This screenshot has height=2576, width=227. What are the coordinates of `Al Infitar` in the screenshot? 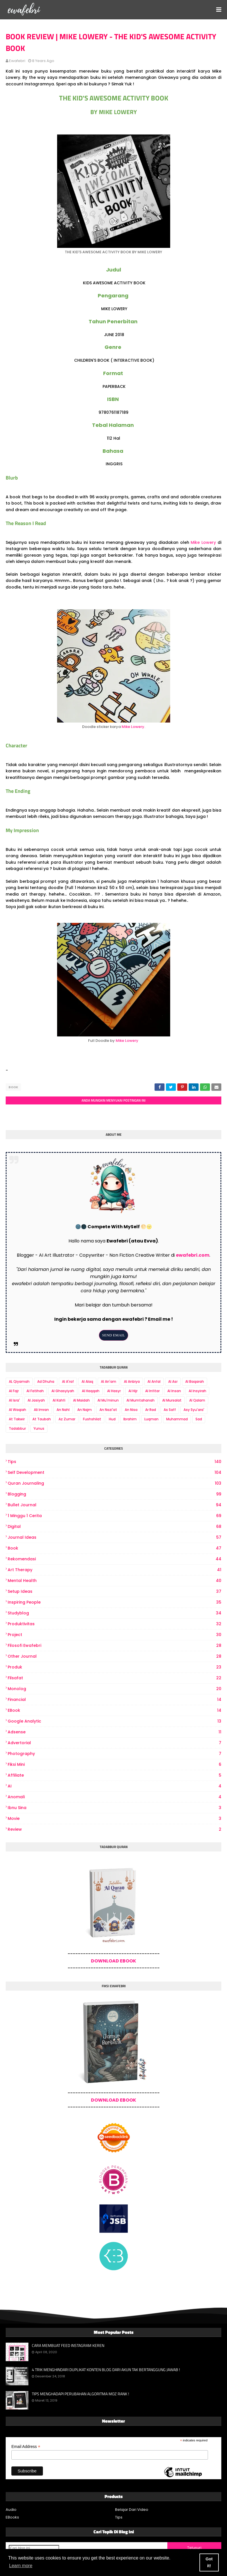 It's located at (152, 1390).